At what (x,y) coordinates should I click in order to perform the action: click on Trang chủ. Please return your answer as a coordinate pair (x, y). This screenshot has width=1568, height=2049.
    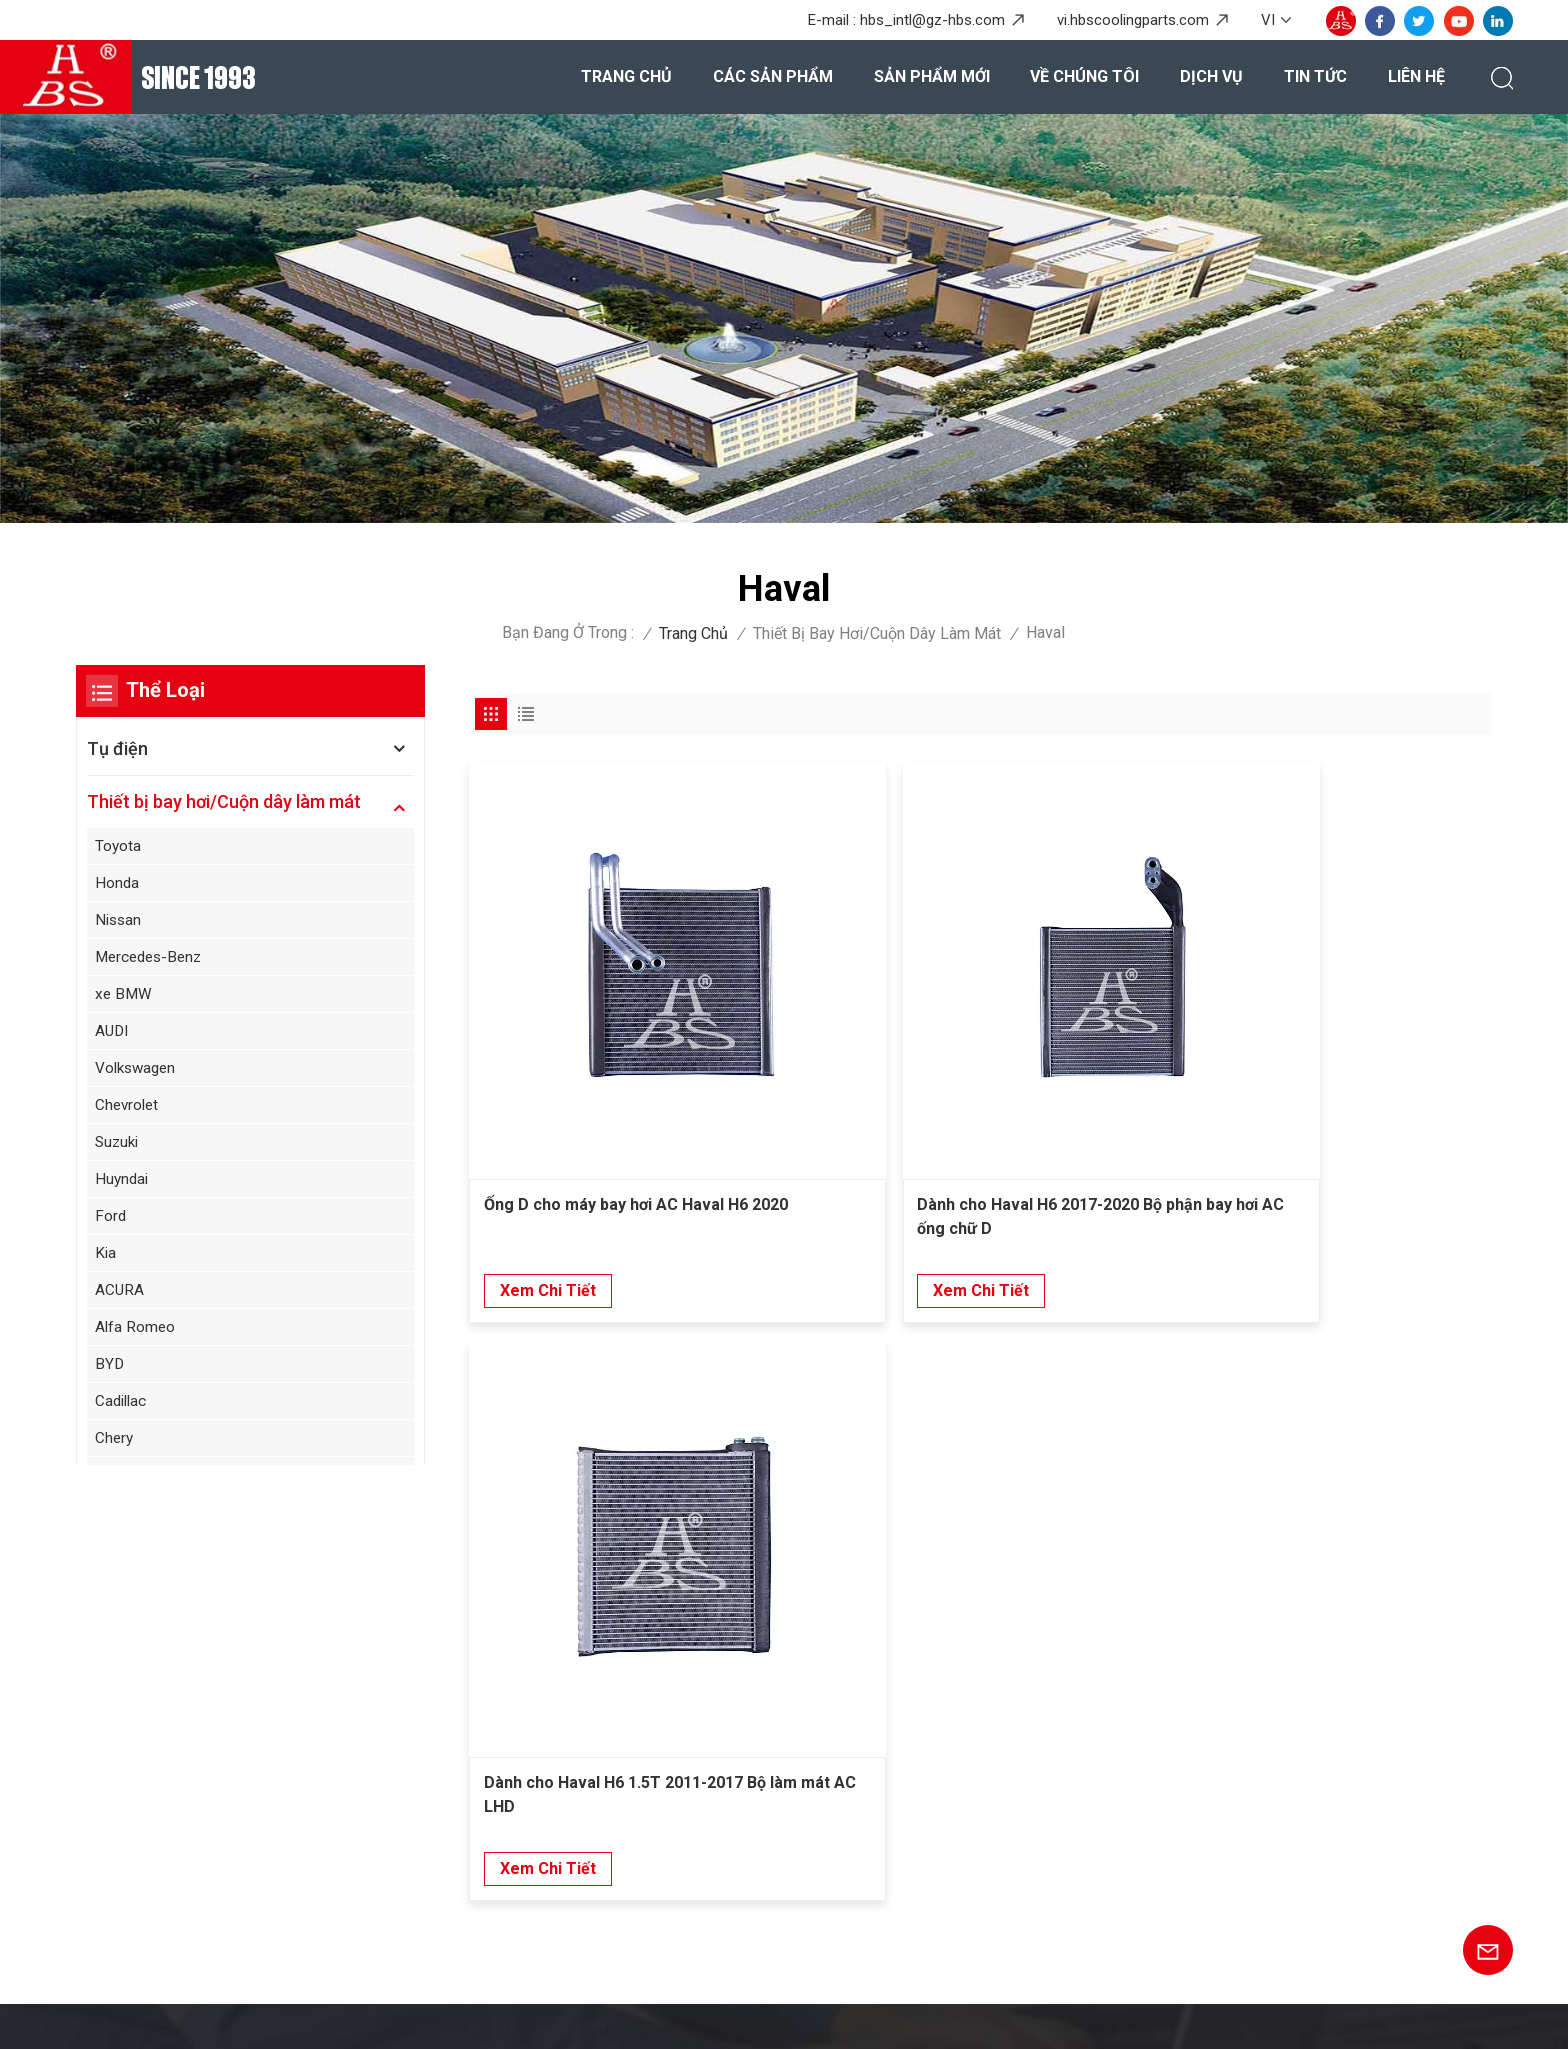
    Looking at the image, I should click on (626, 76).